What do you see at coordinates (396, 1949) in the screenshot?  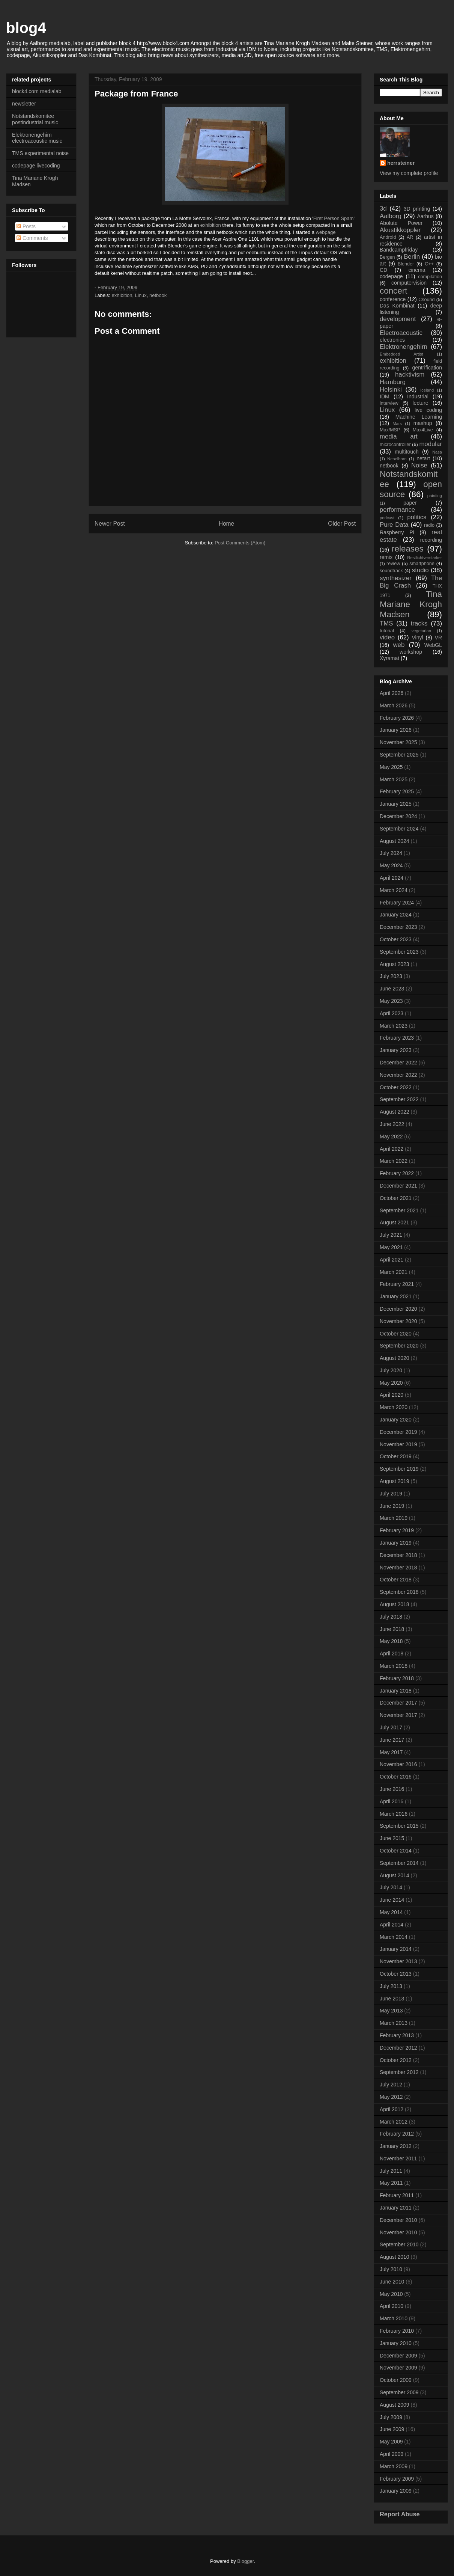 I see `January 2014` at bounding box center [396, 1949].